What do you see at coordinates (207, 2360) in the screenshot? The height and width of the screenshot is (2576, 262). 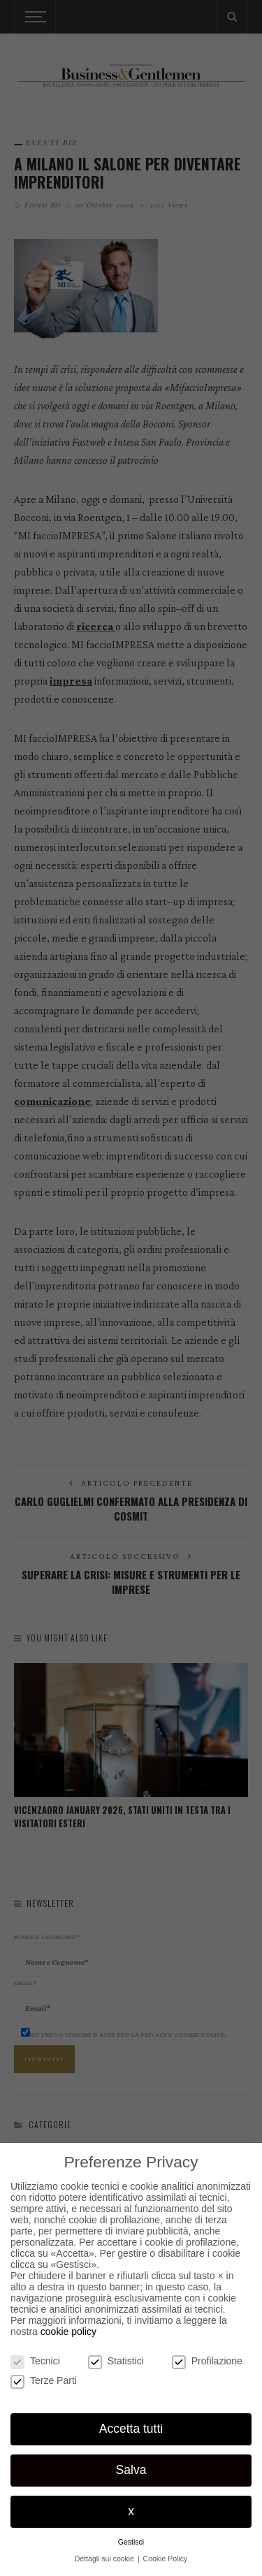 I see `Profilazione` at bounding box center [207, 2360].